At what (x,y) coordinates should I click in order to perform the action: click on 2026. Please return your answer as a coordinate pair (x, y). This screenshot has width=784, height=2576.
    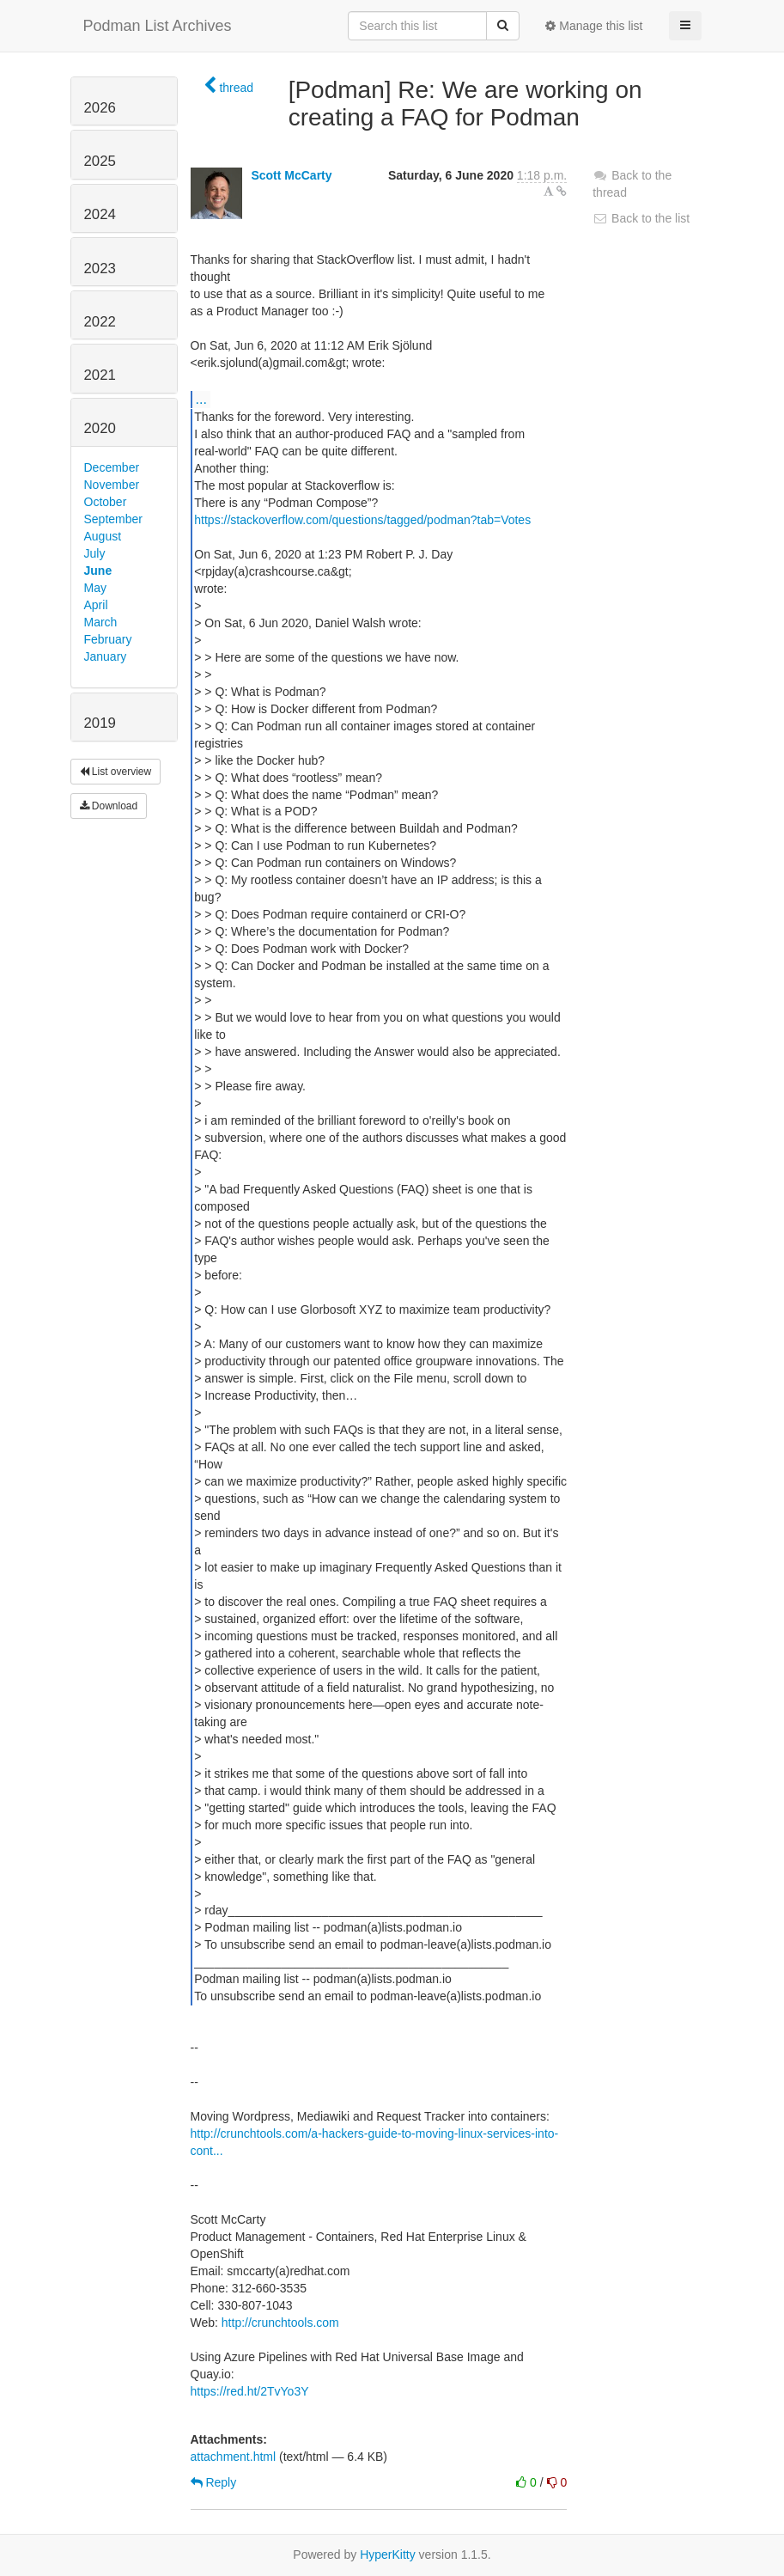
    Looking at the image, I should click on (100, 108).